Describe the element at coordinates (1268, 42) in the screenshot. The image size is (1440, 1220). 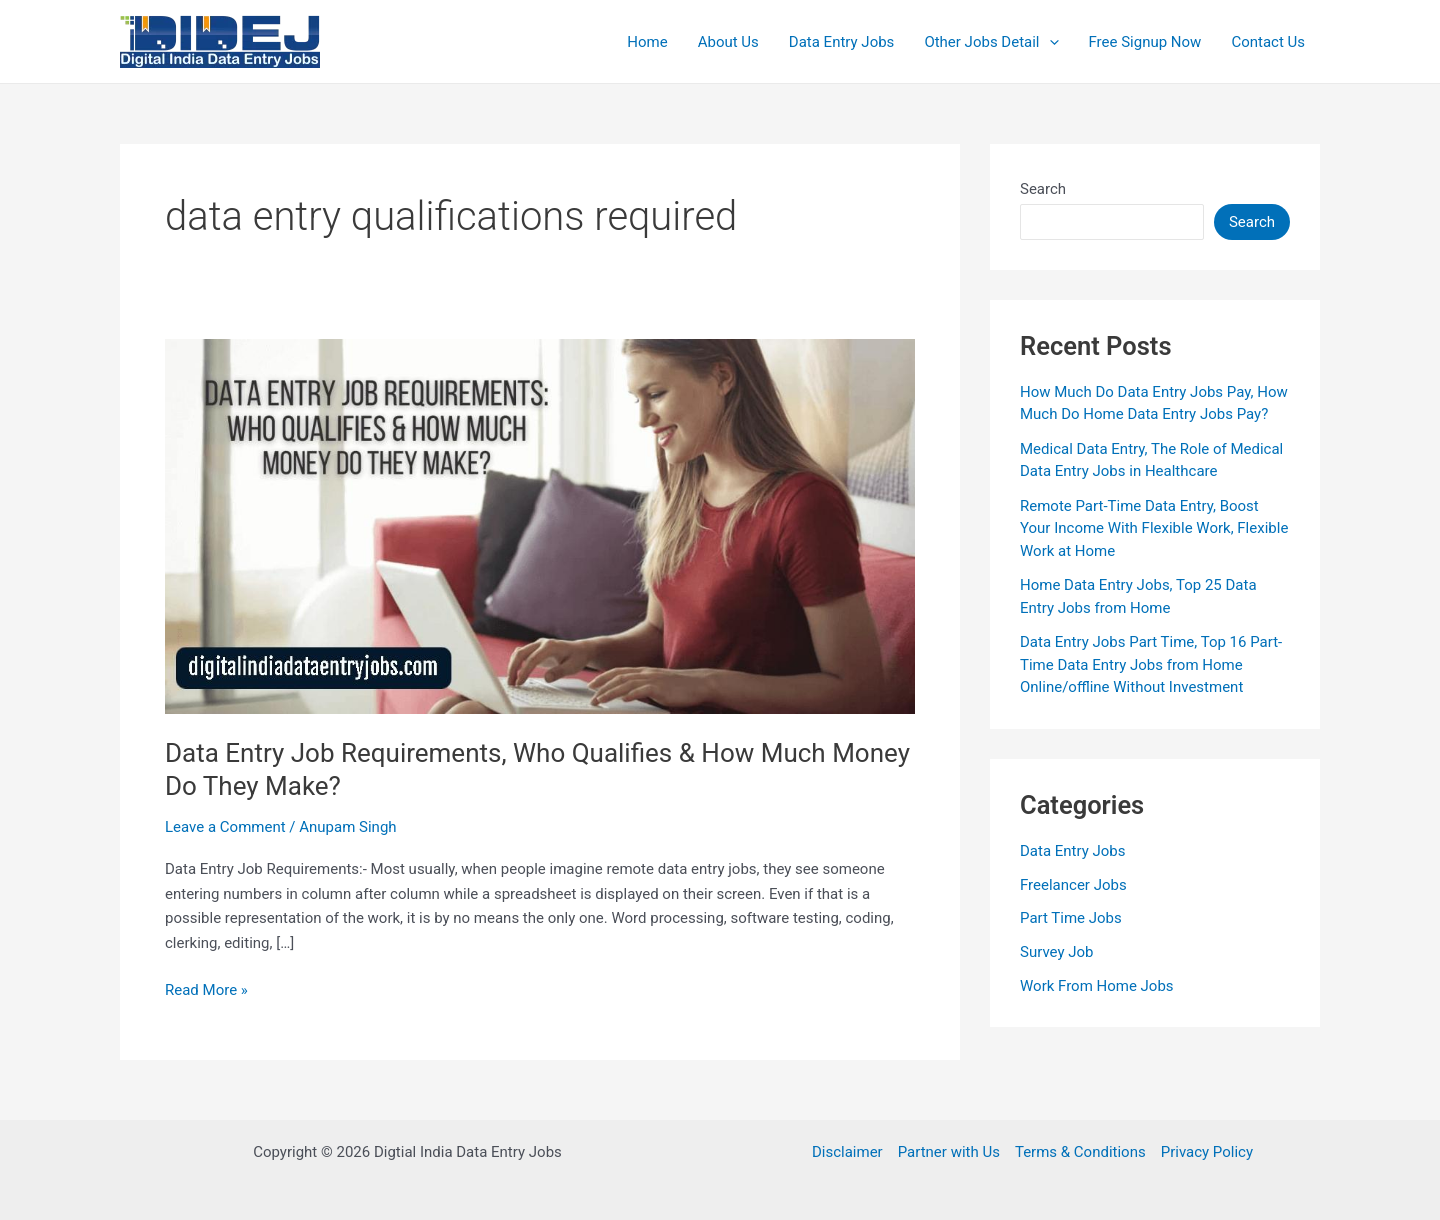
I see `Contact Us` at that location.